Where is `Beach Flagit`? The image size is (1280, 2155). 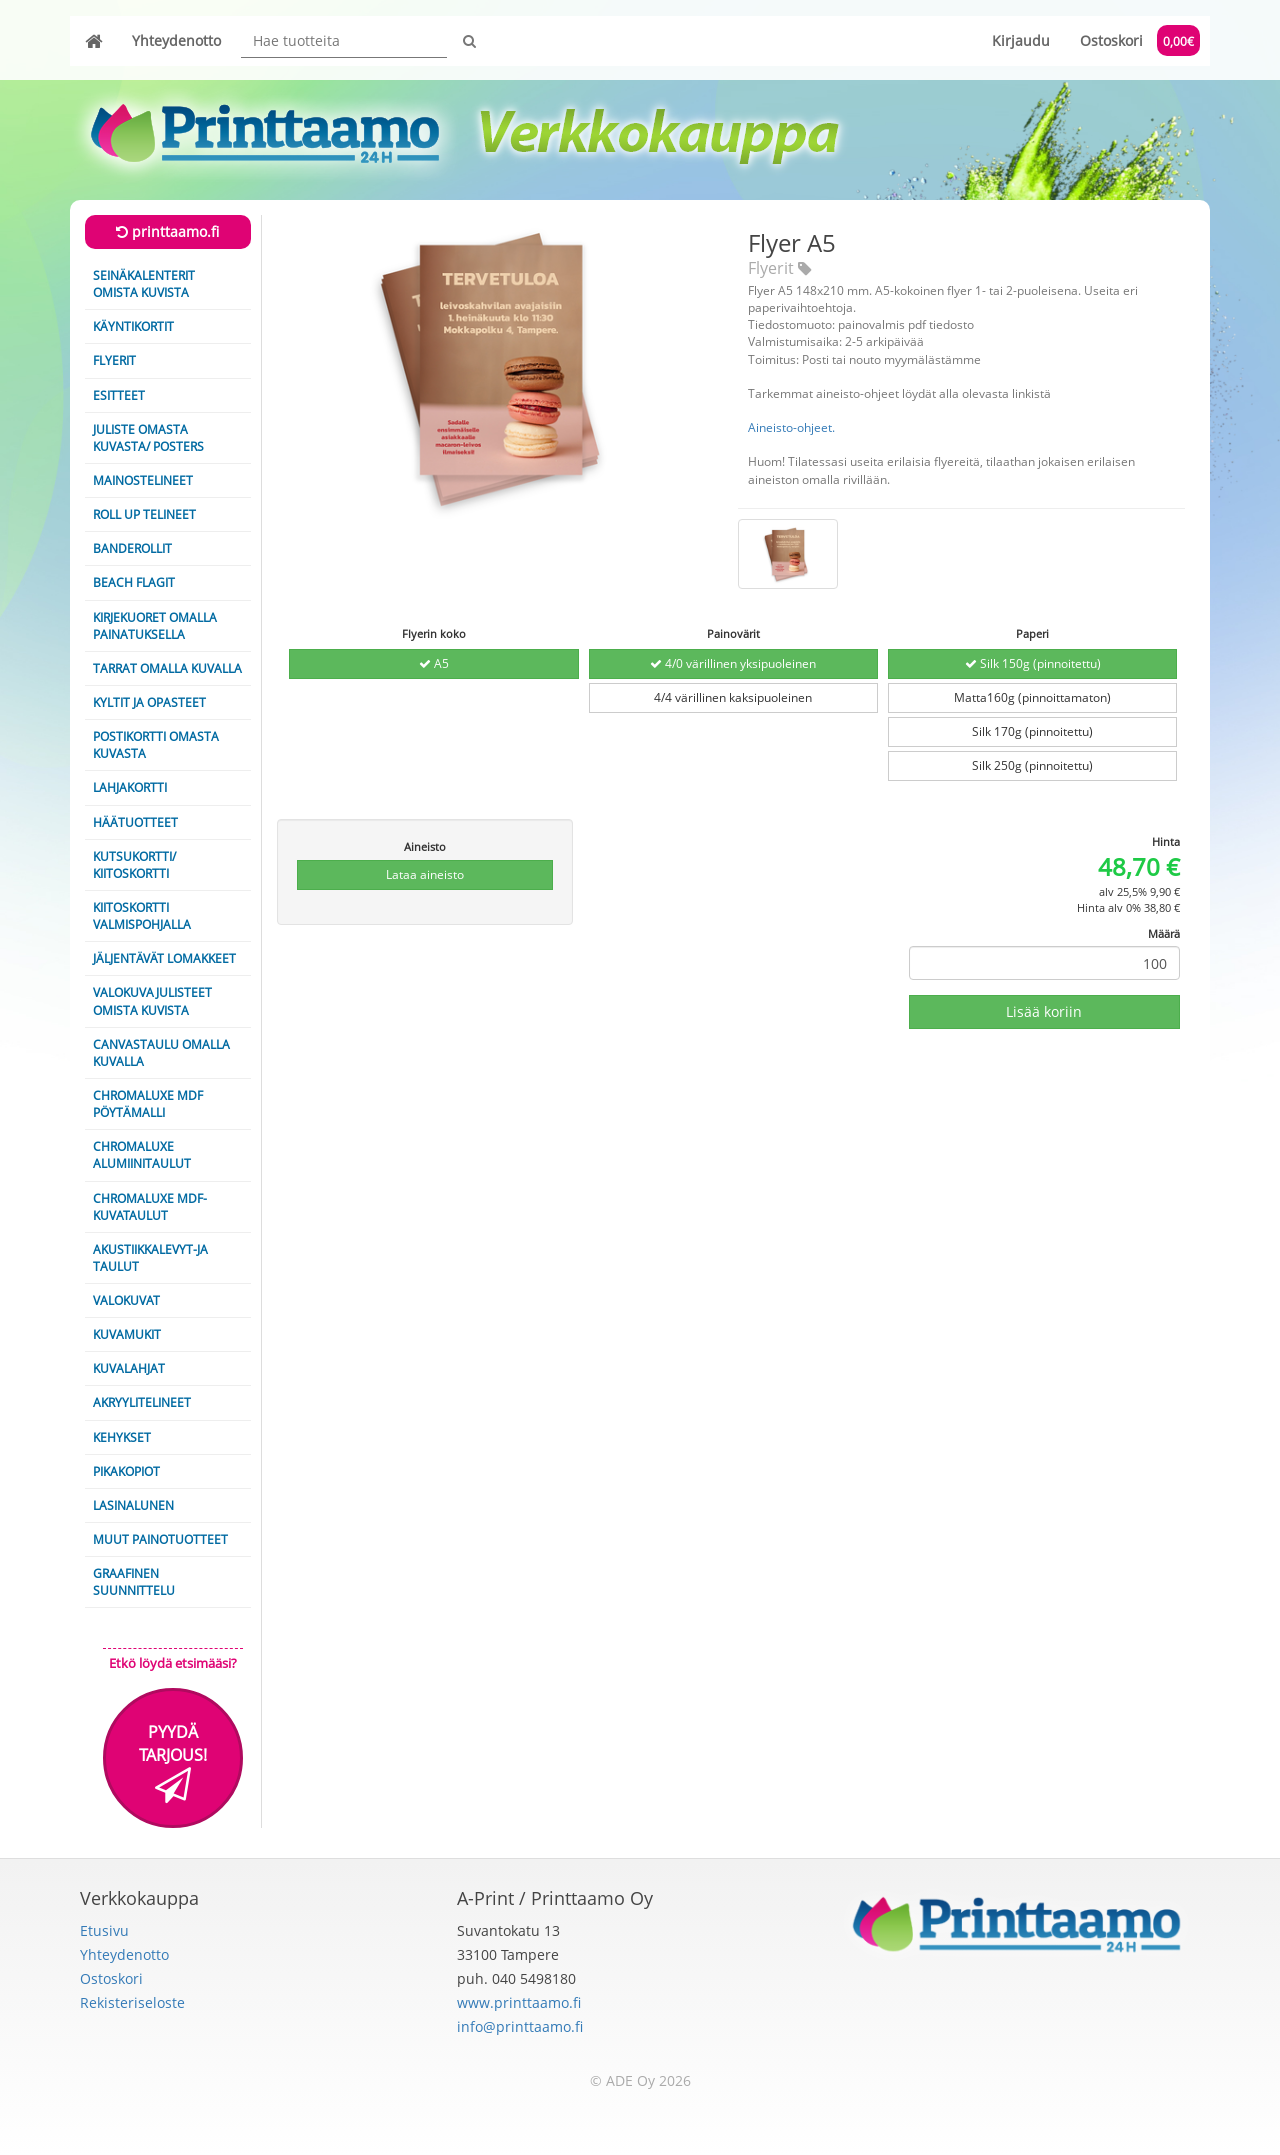
Beach Flagit is located at coordinates (134, 582).